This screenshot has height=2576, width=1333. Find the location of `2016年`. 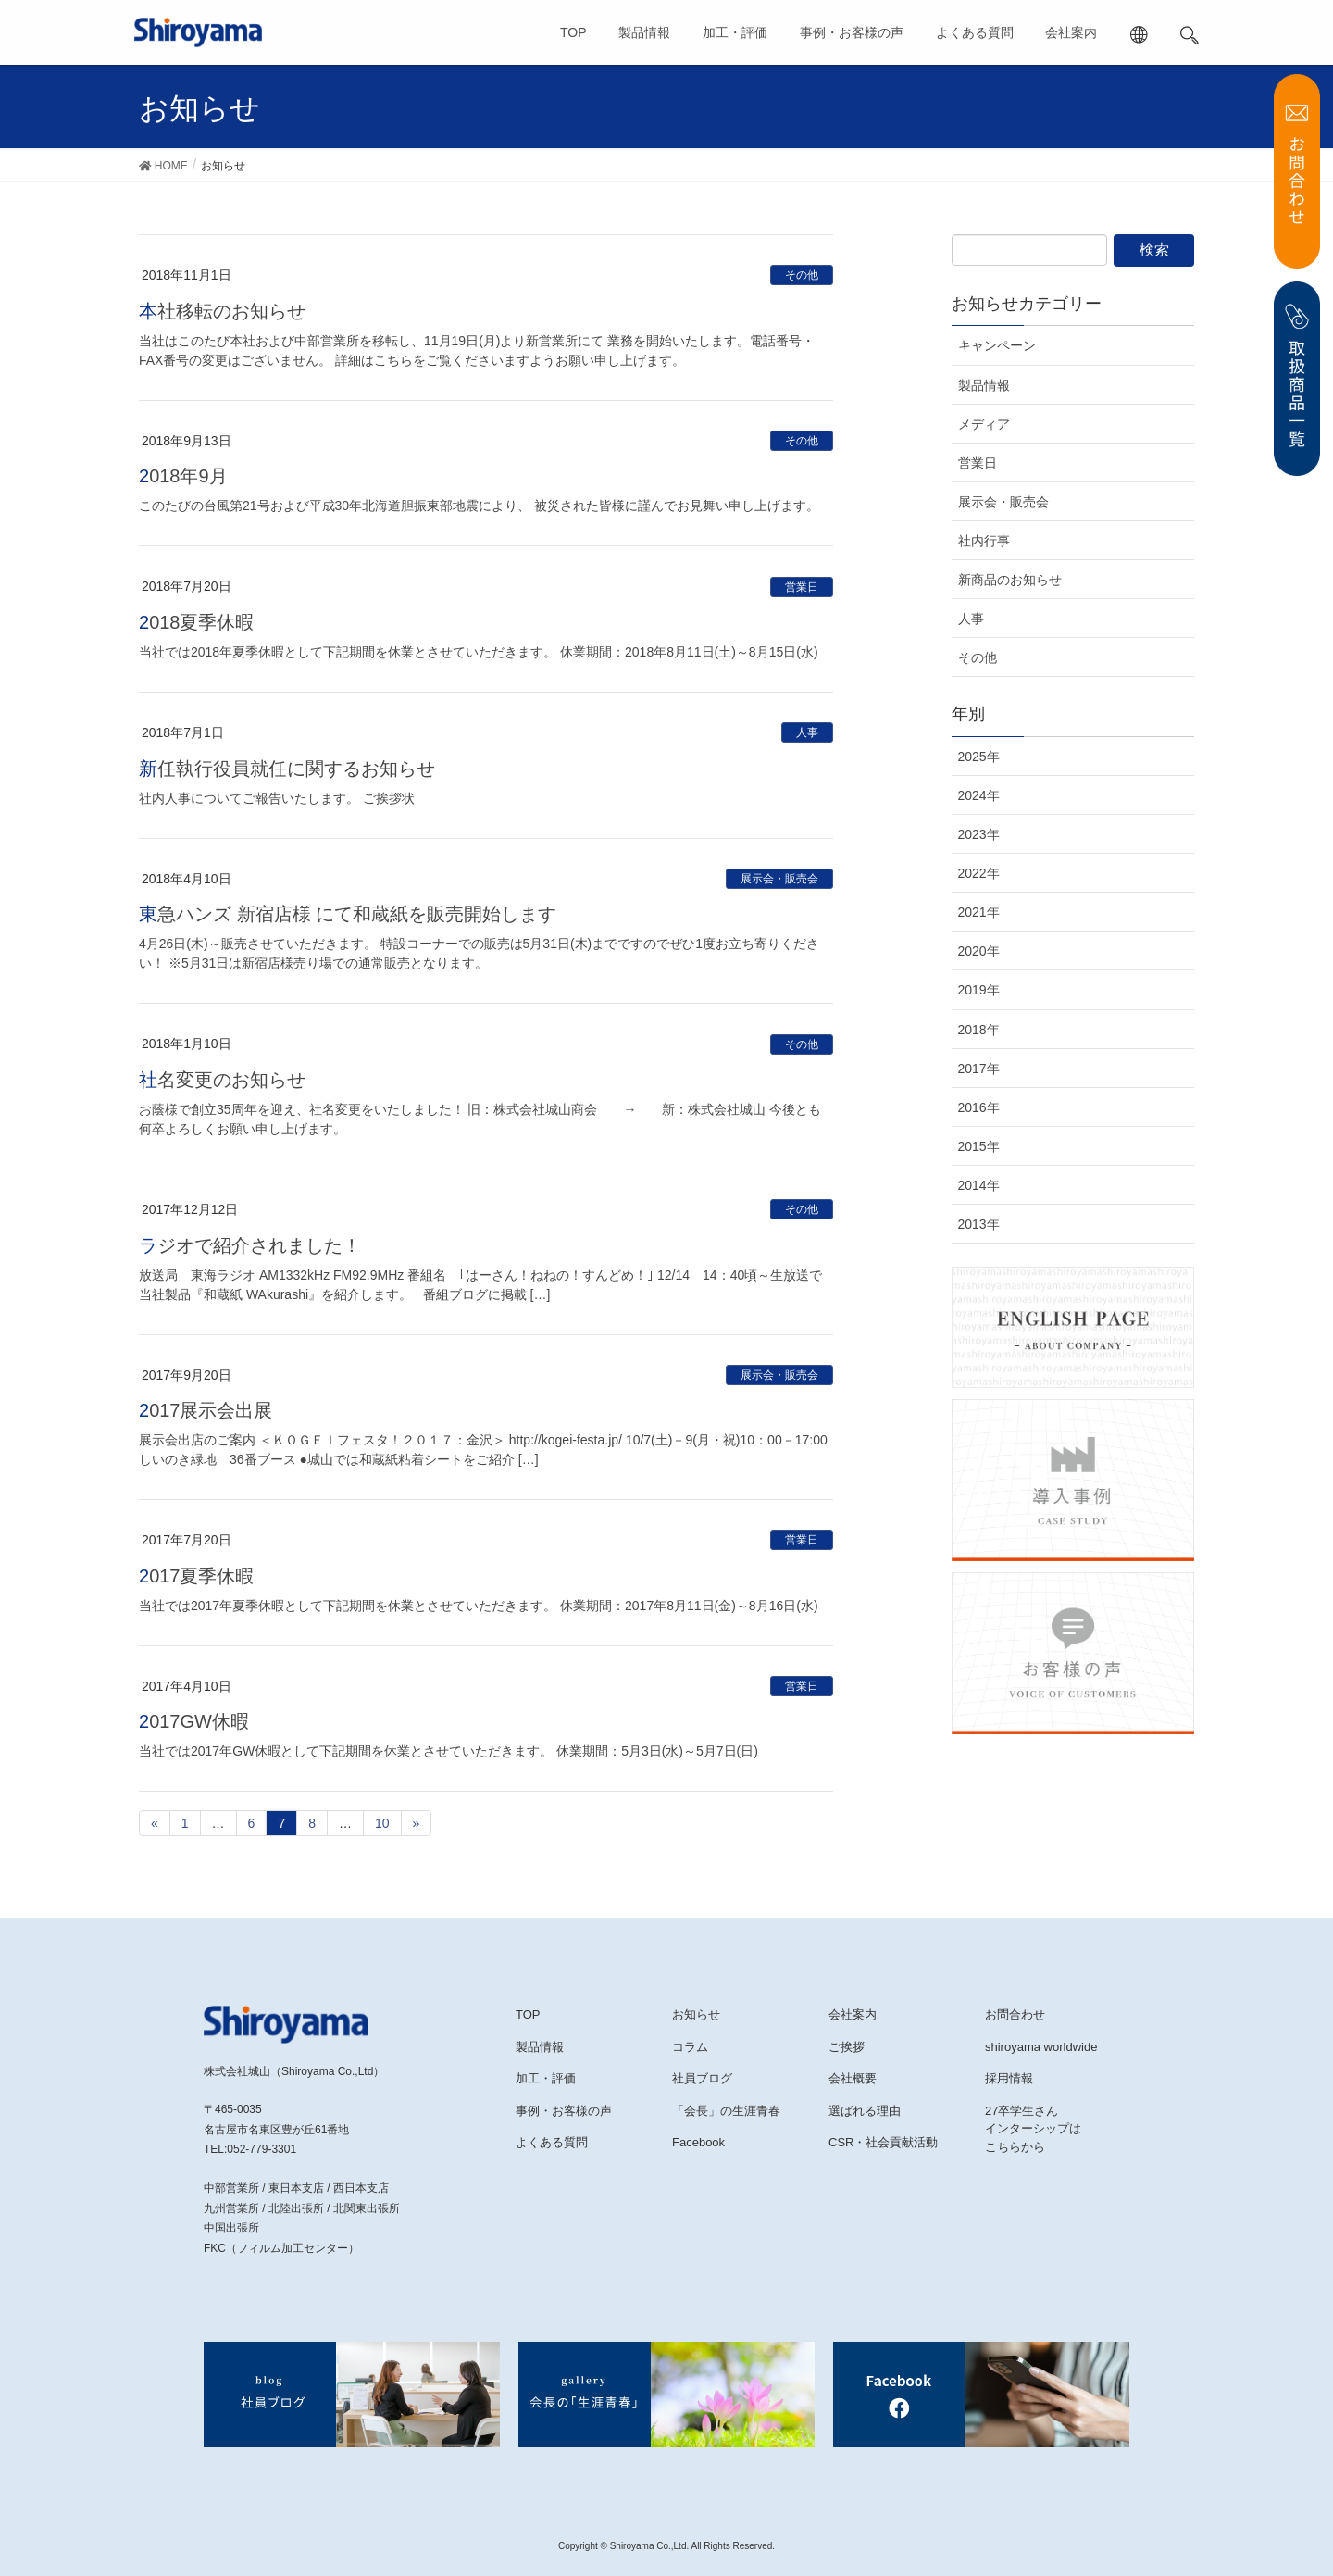

2016年 is located at coordinates (979, 1107).